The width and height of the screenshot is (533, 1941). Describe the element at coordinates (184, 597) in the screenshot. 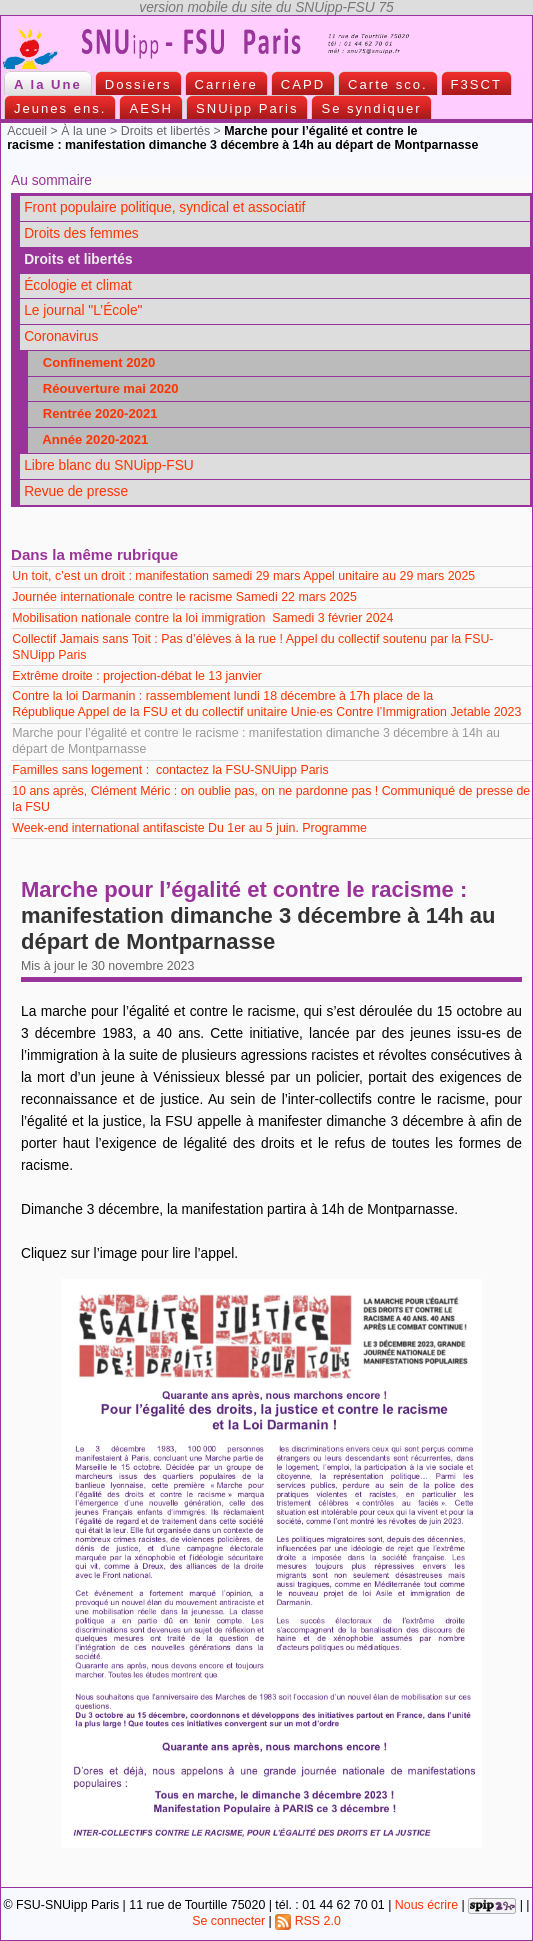

I see `Journée internationale contre le racisme Samedi 22 mars 2025` at that location.